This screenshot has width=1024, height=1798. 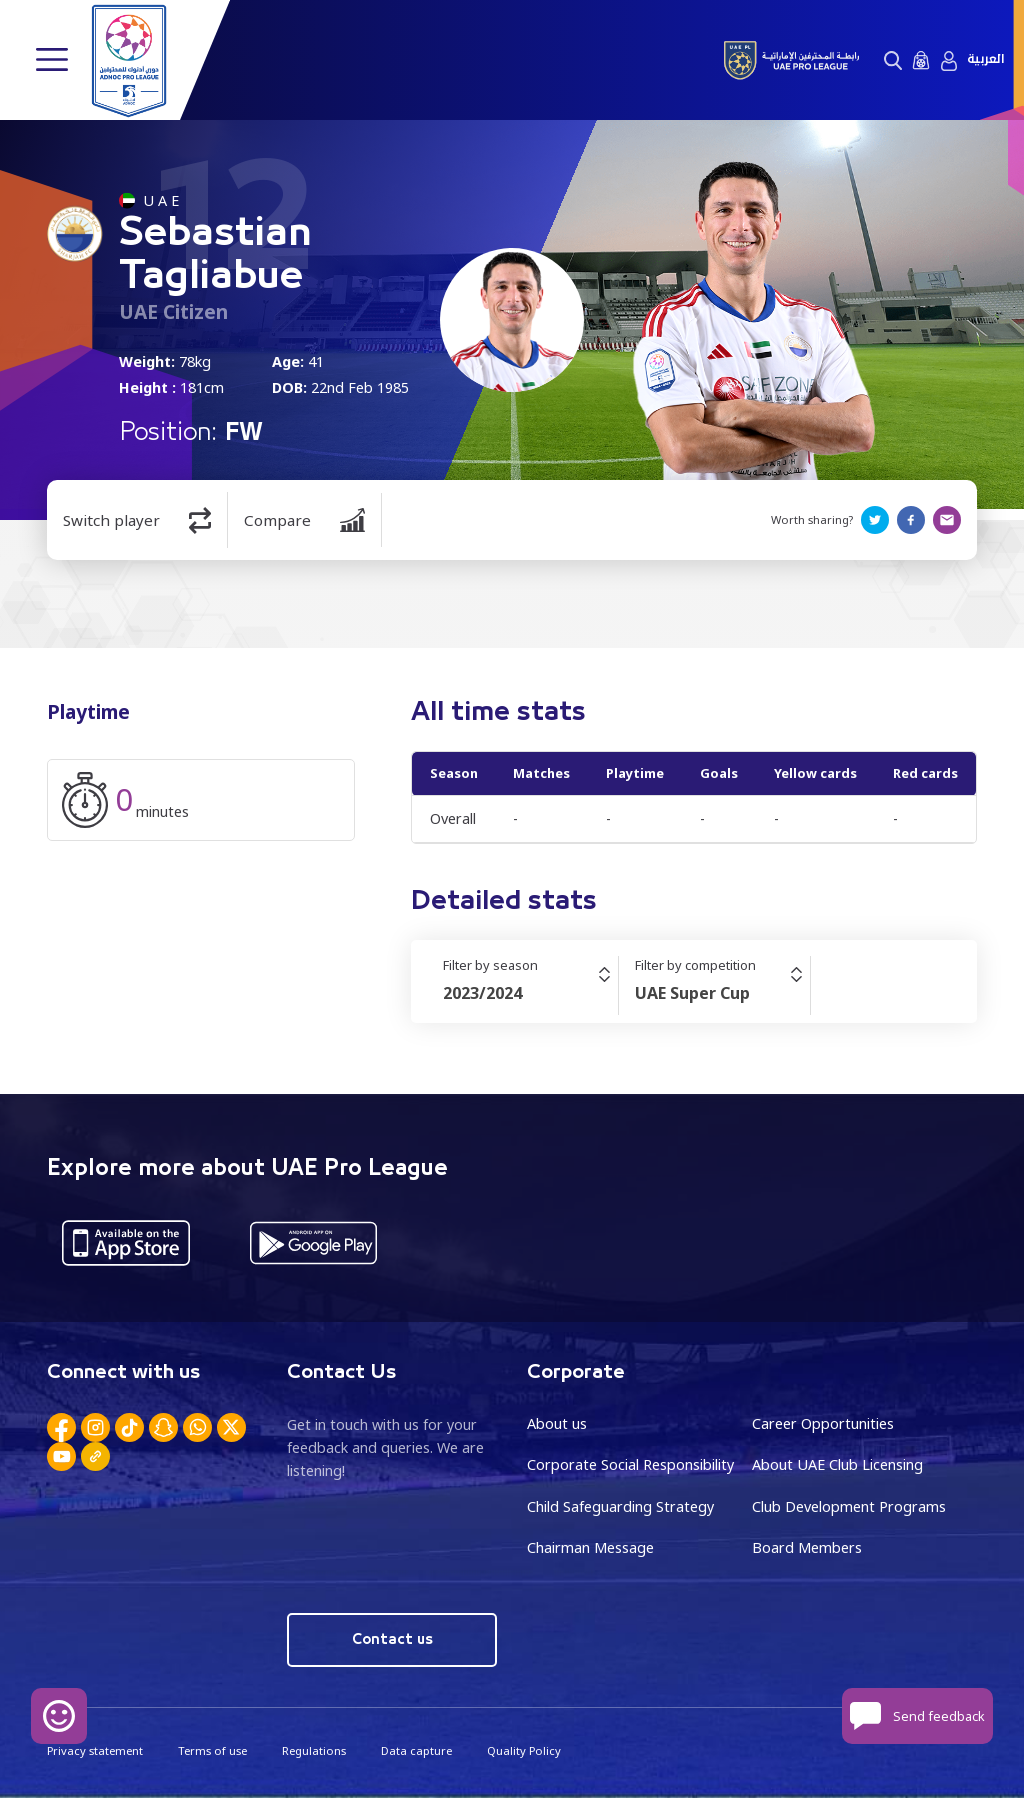 I want to click on 2023/2024 [textbox], so click(x=482, y=993).